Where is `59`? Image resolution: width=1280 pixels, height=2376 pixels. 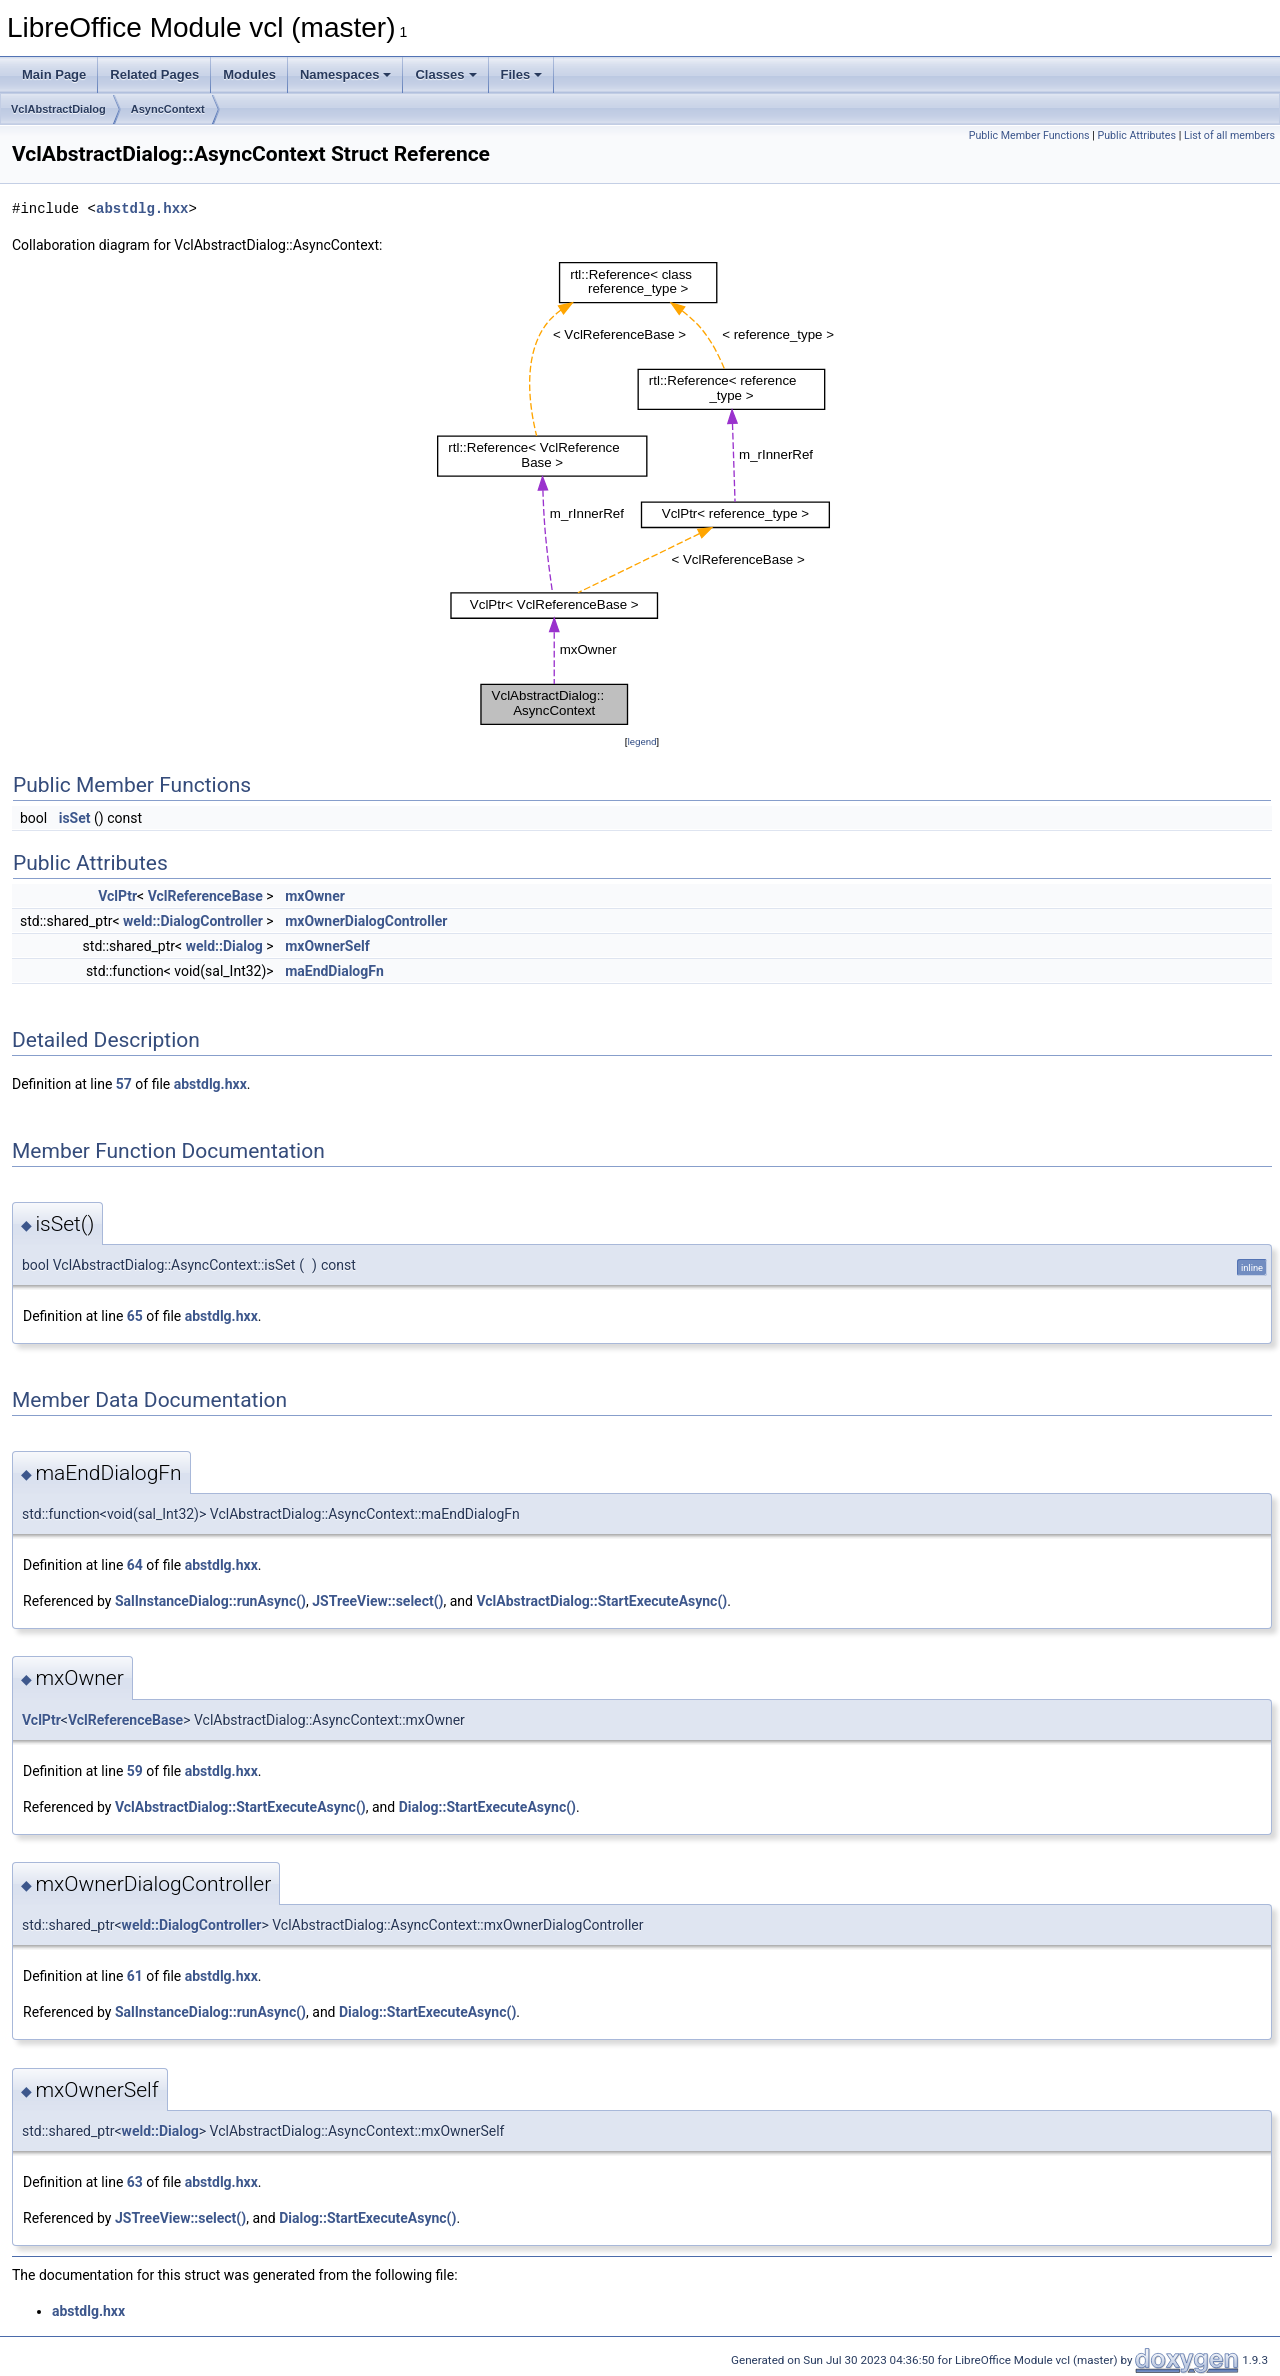
59 is located at coordinates (135, 1771).